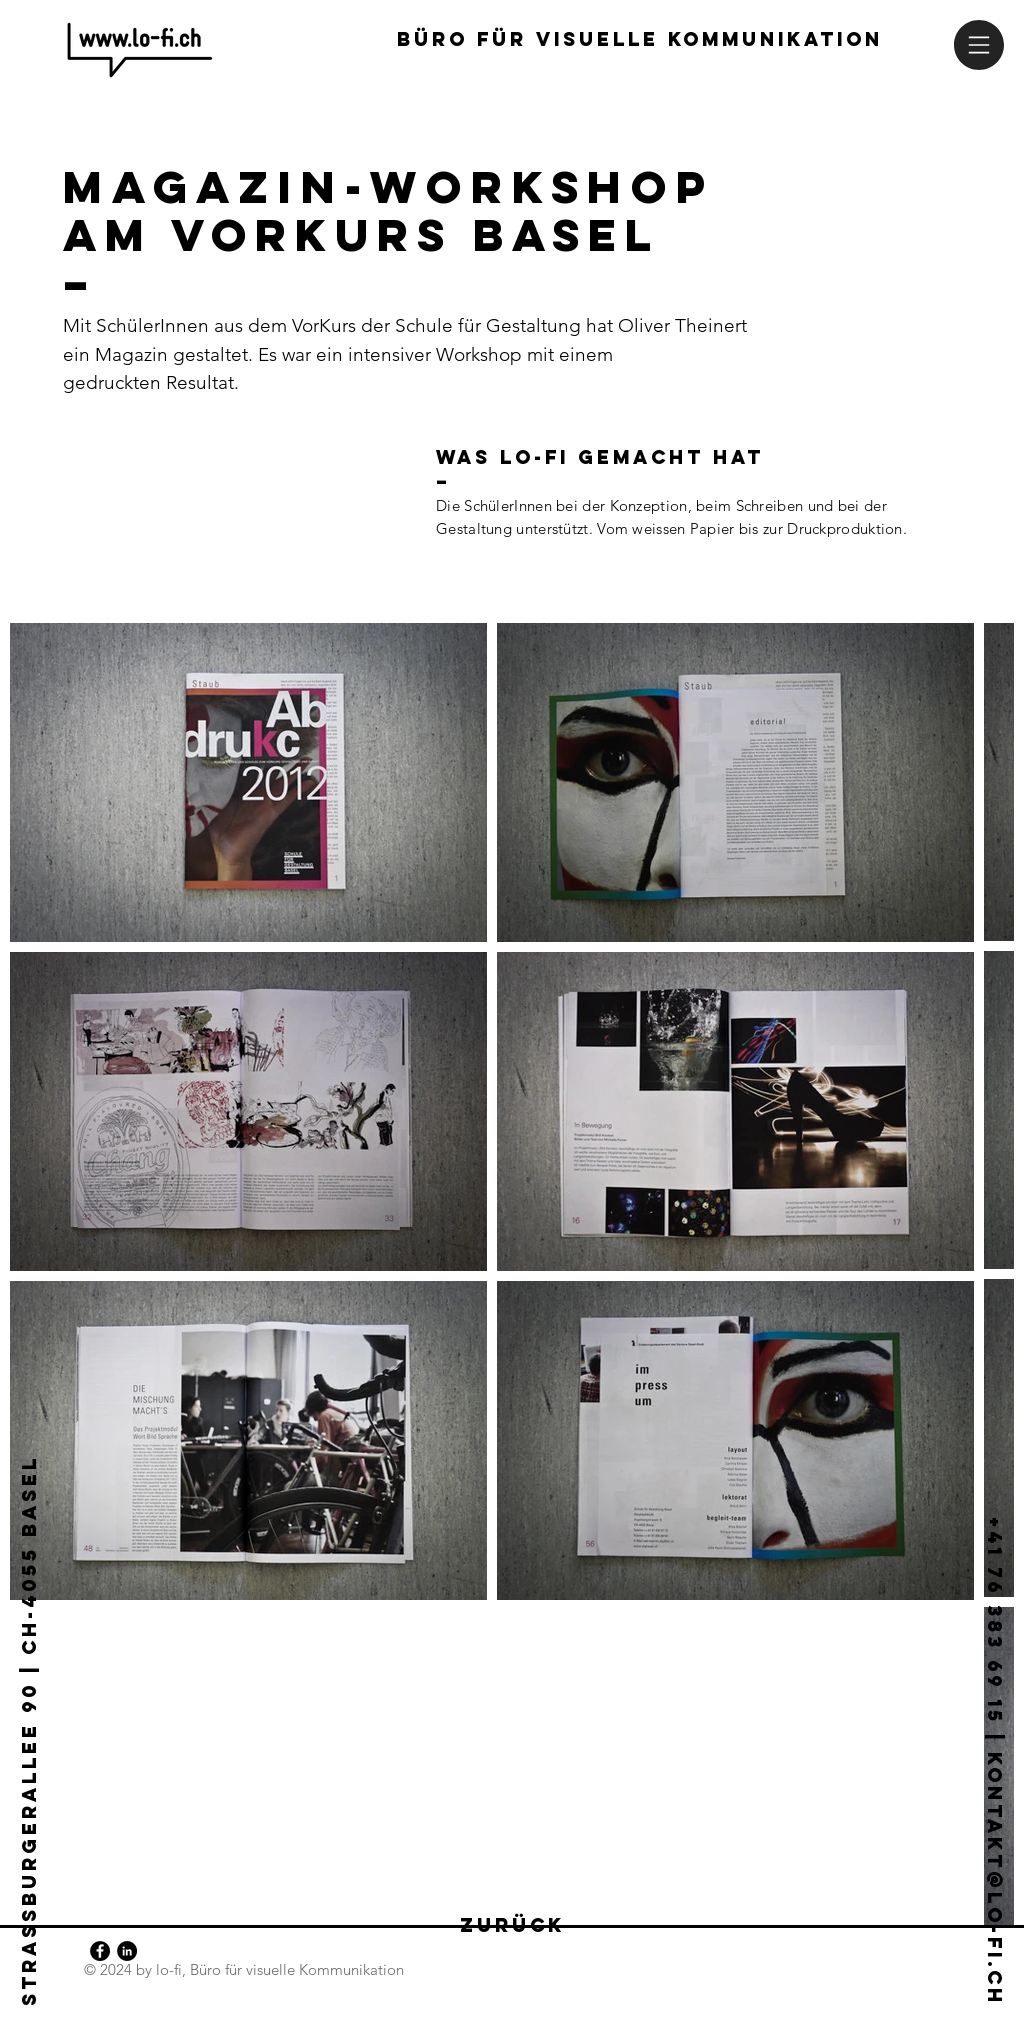  I want to click on [Strassburgerallee 90 | CH-4055 Basel], so click(30, 1703).